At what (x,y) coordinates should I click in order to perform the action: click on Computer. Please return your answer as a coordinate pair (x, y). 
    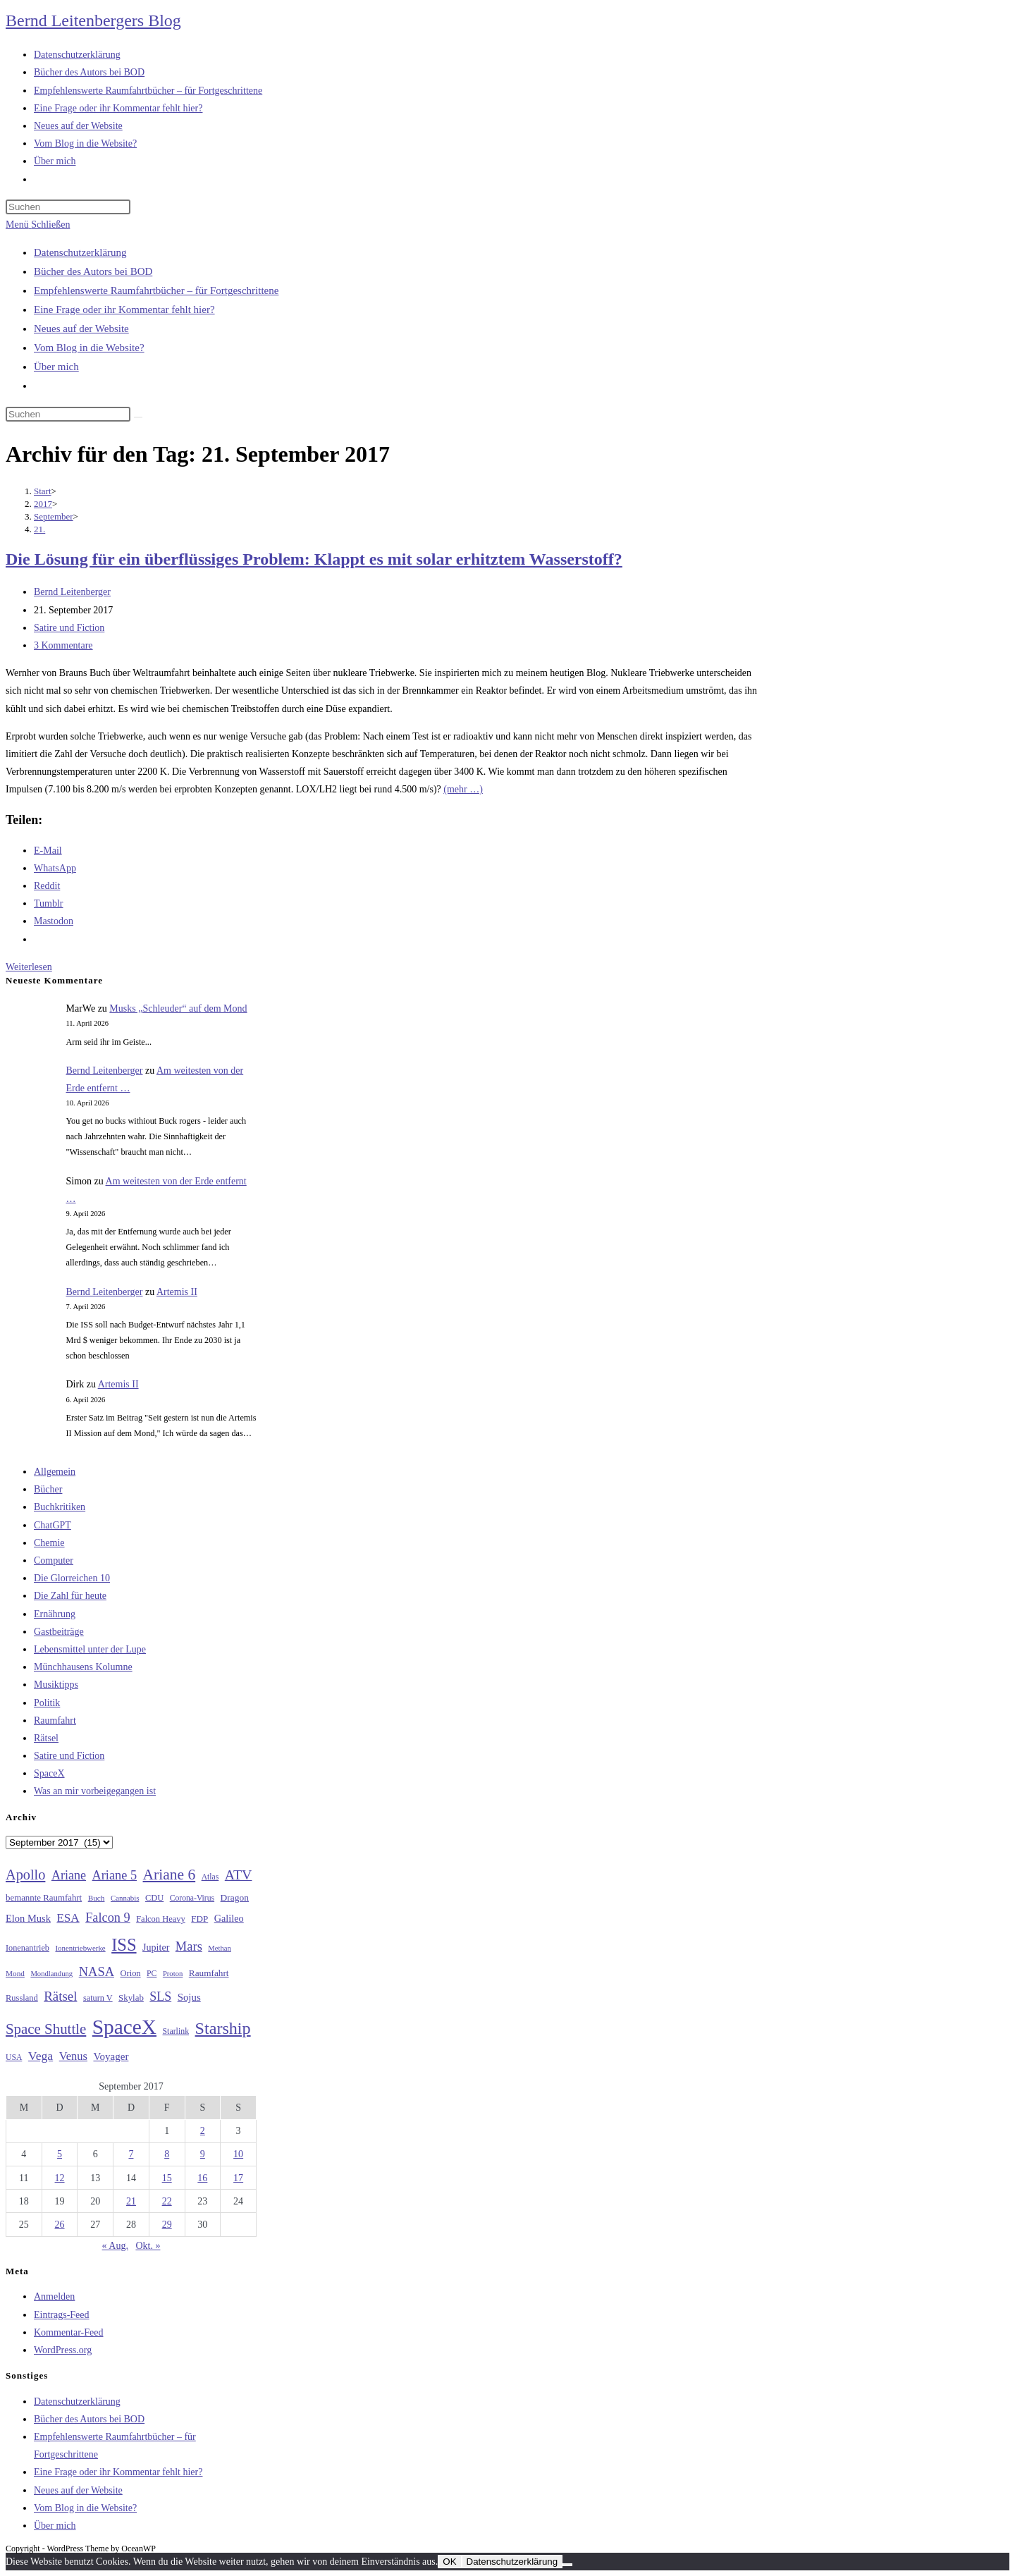
    Looking at the image, I should click on (53, 1560).